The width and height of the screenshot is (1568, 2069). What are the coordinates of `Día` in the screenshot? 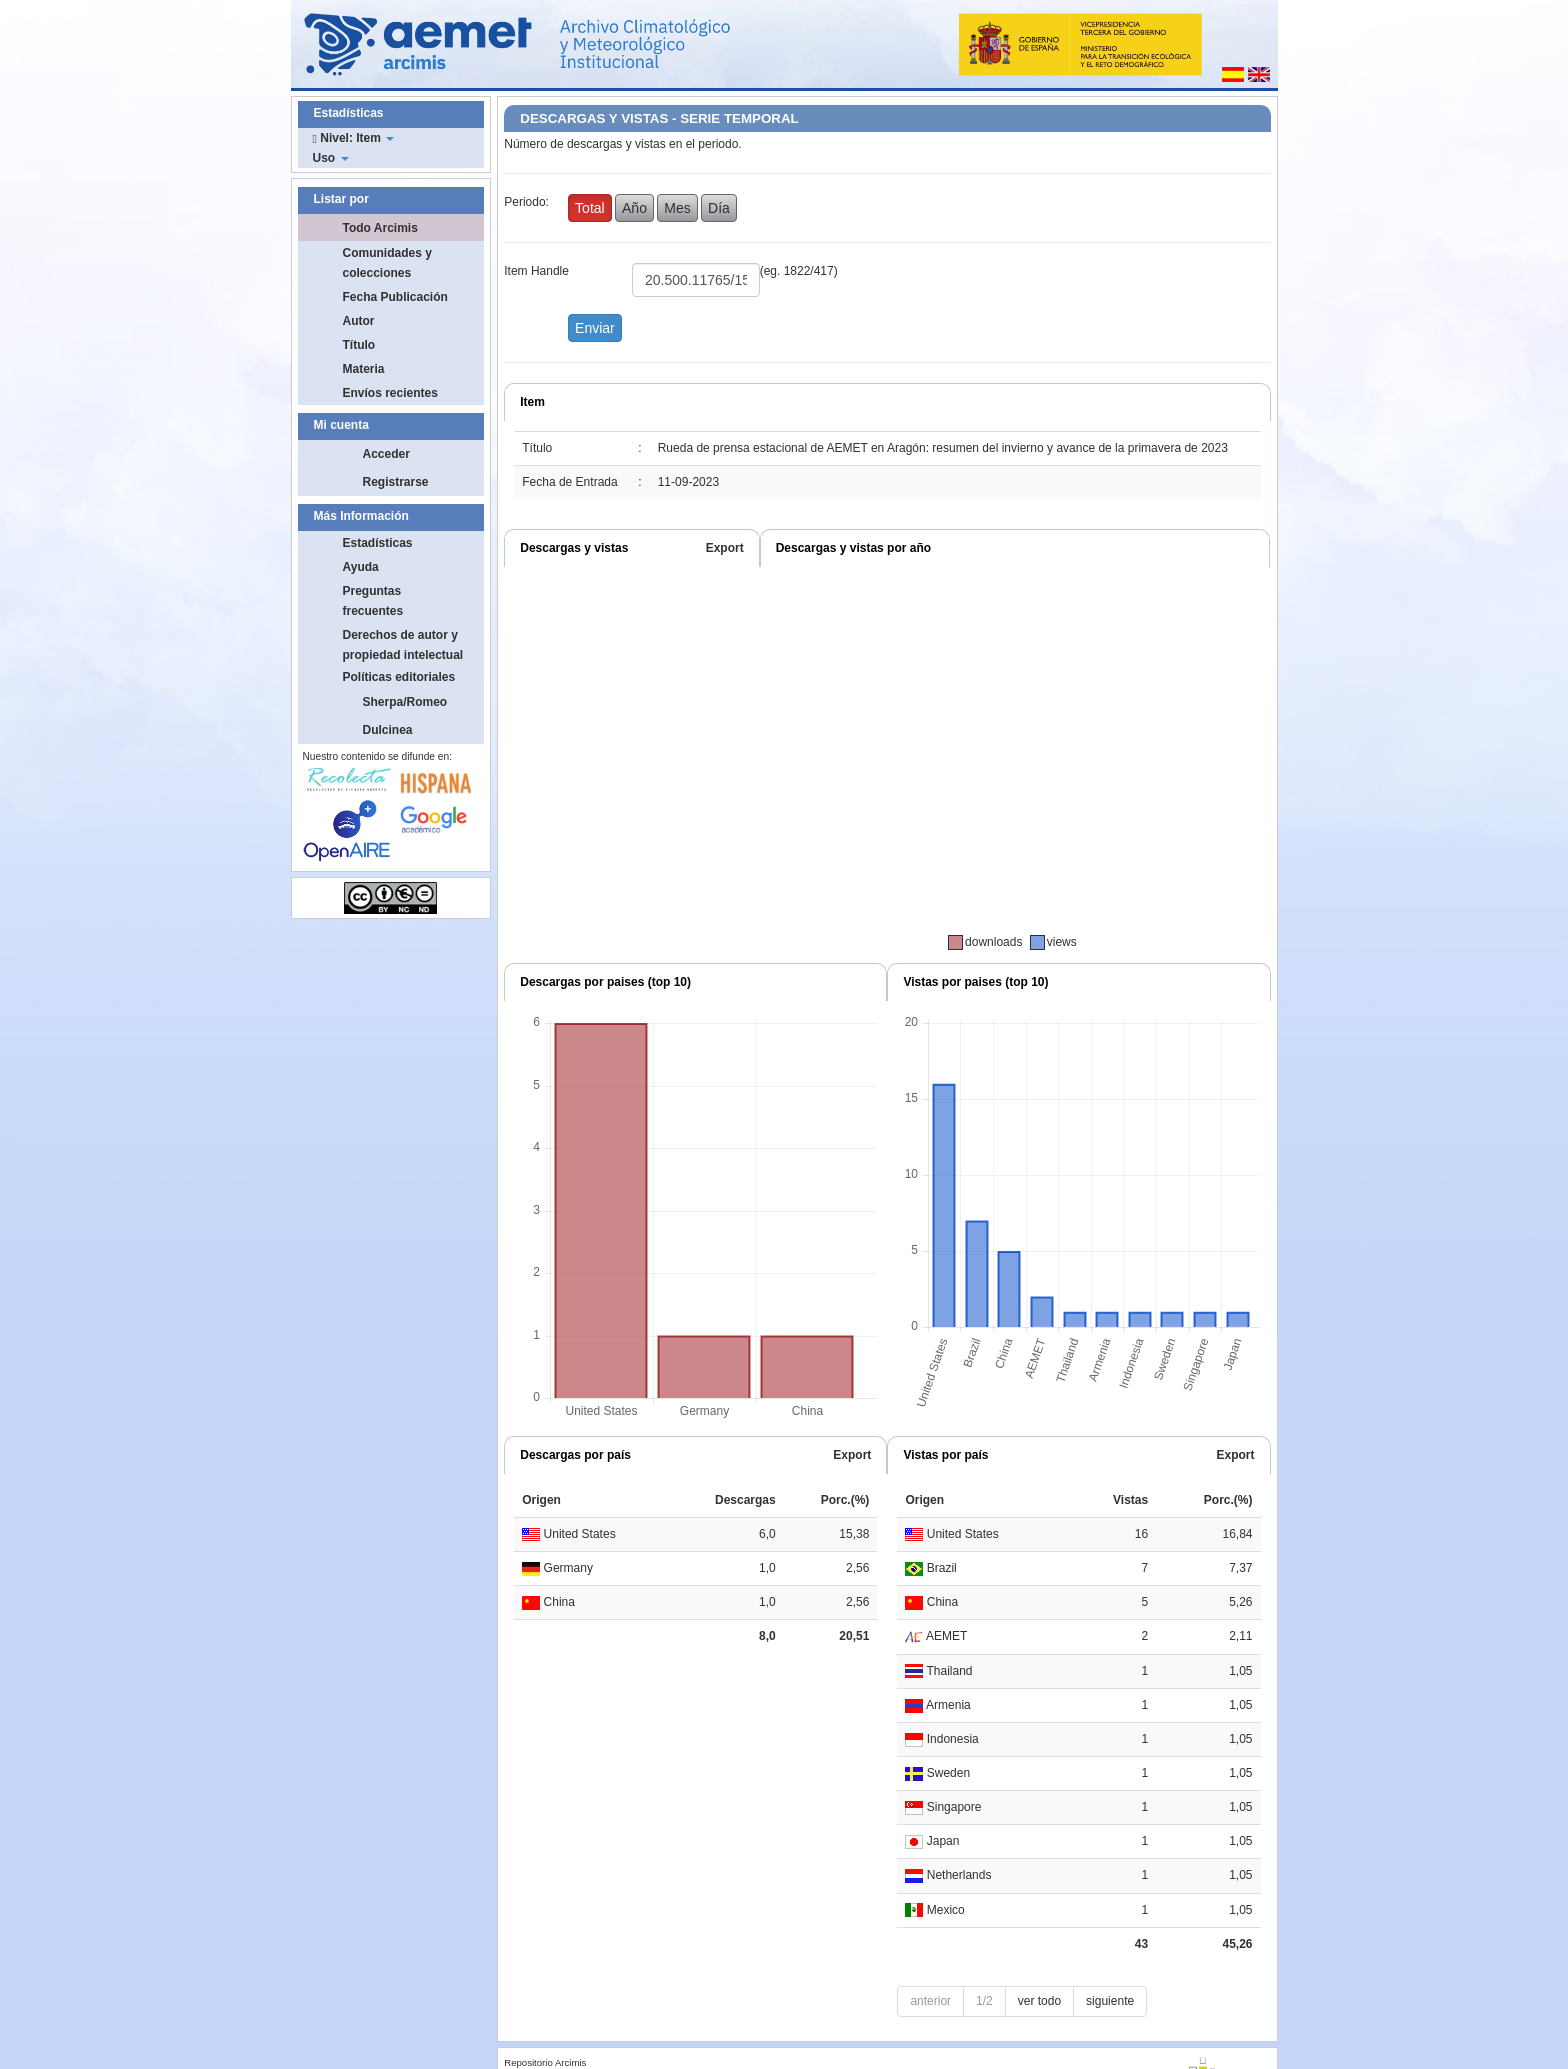 It's located at (719, 208).